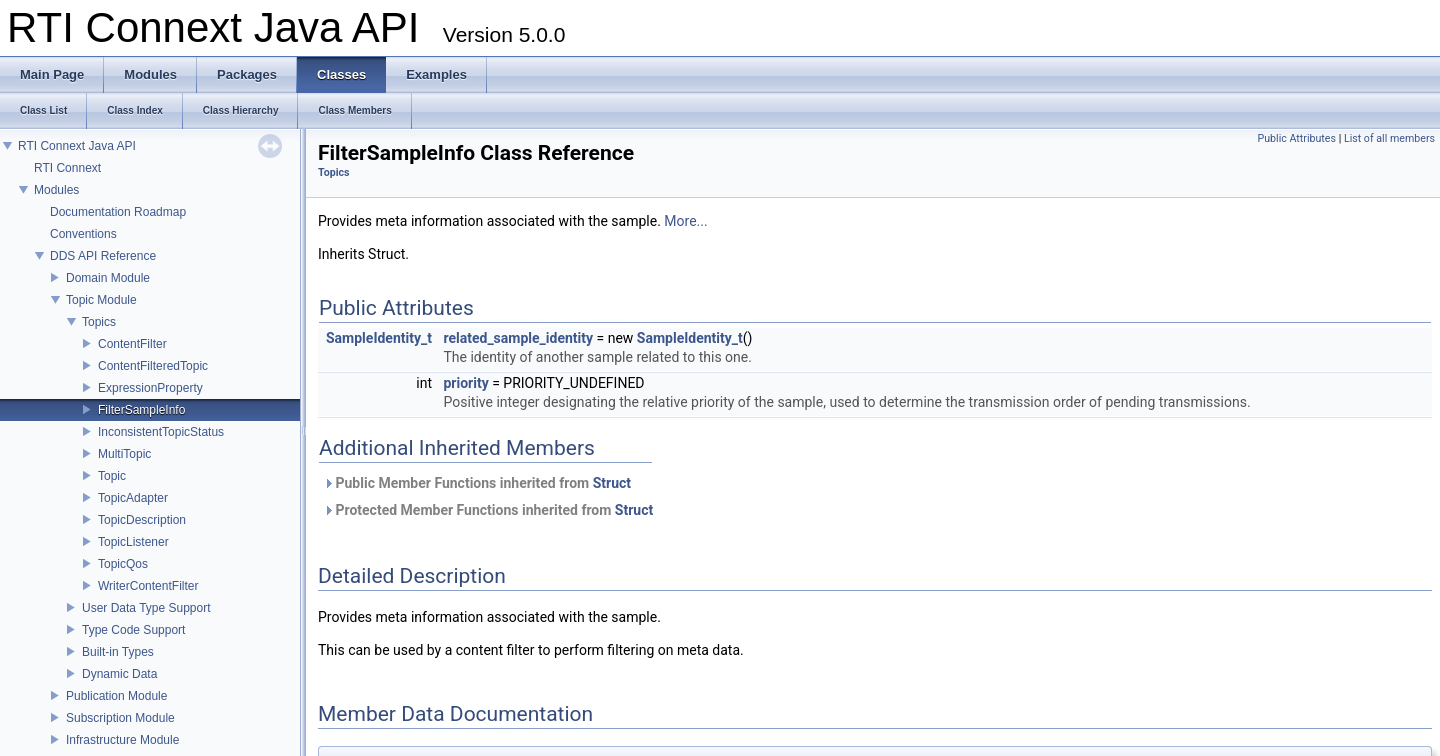 The width and height of the screenshot is (1440, 756). I want to click on DDS API Reference, so click(103, 256).